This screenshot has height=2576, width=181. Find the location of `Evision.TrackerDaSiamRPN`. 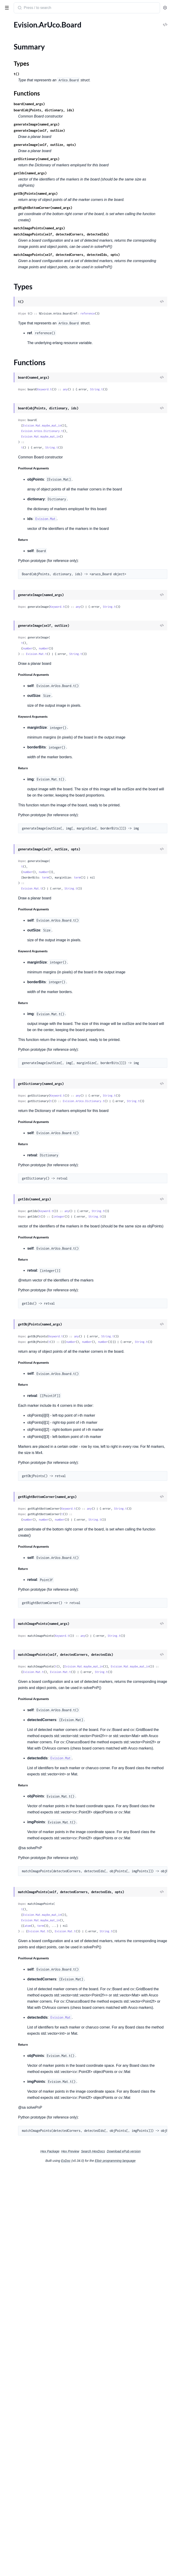

Evision.TrackerDaSiamRPN is located at coordinates (24, 39).